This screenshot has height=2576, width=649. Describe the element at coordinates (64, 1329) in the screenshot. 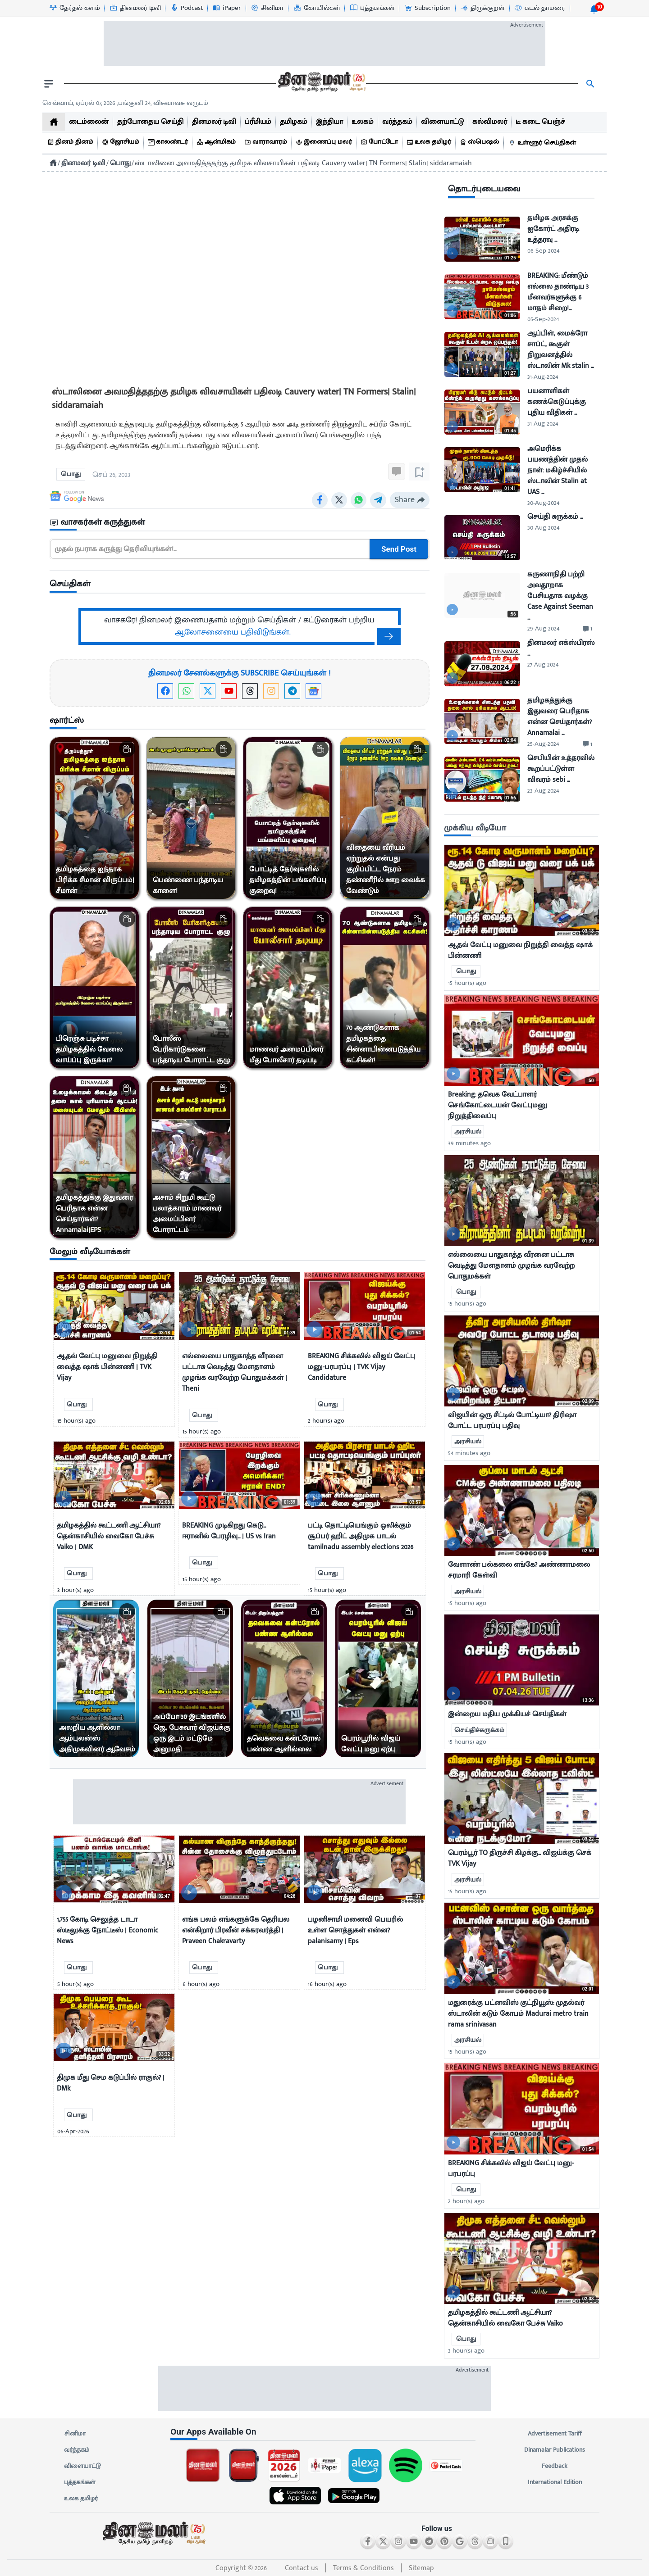

I see `[video-news-button]` at that location.